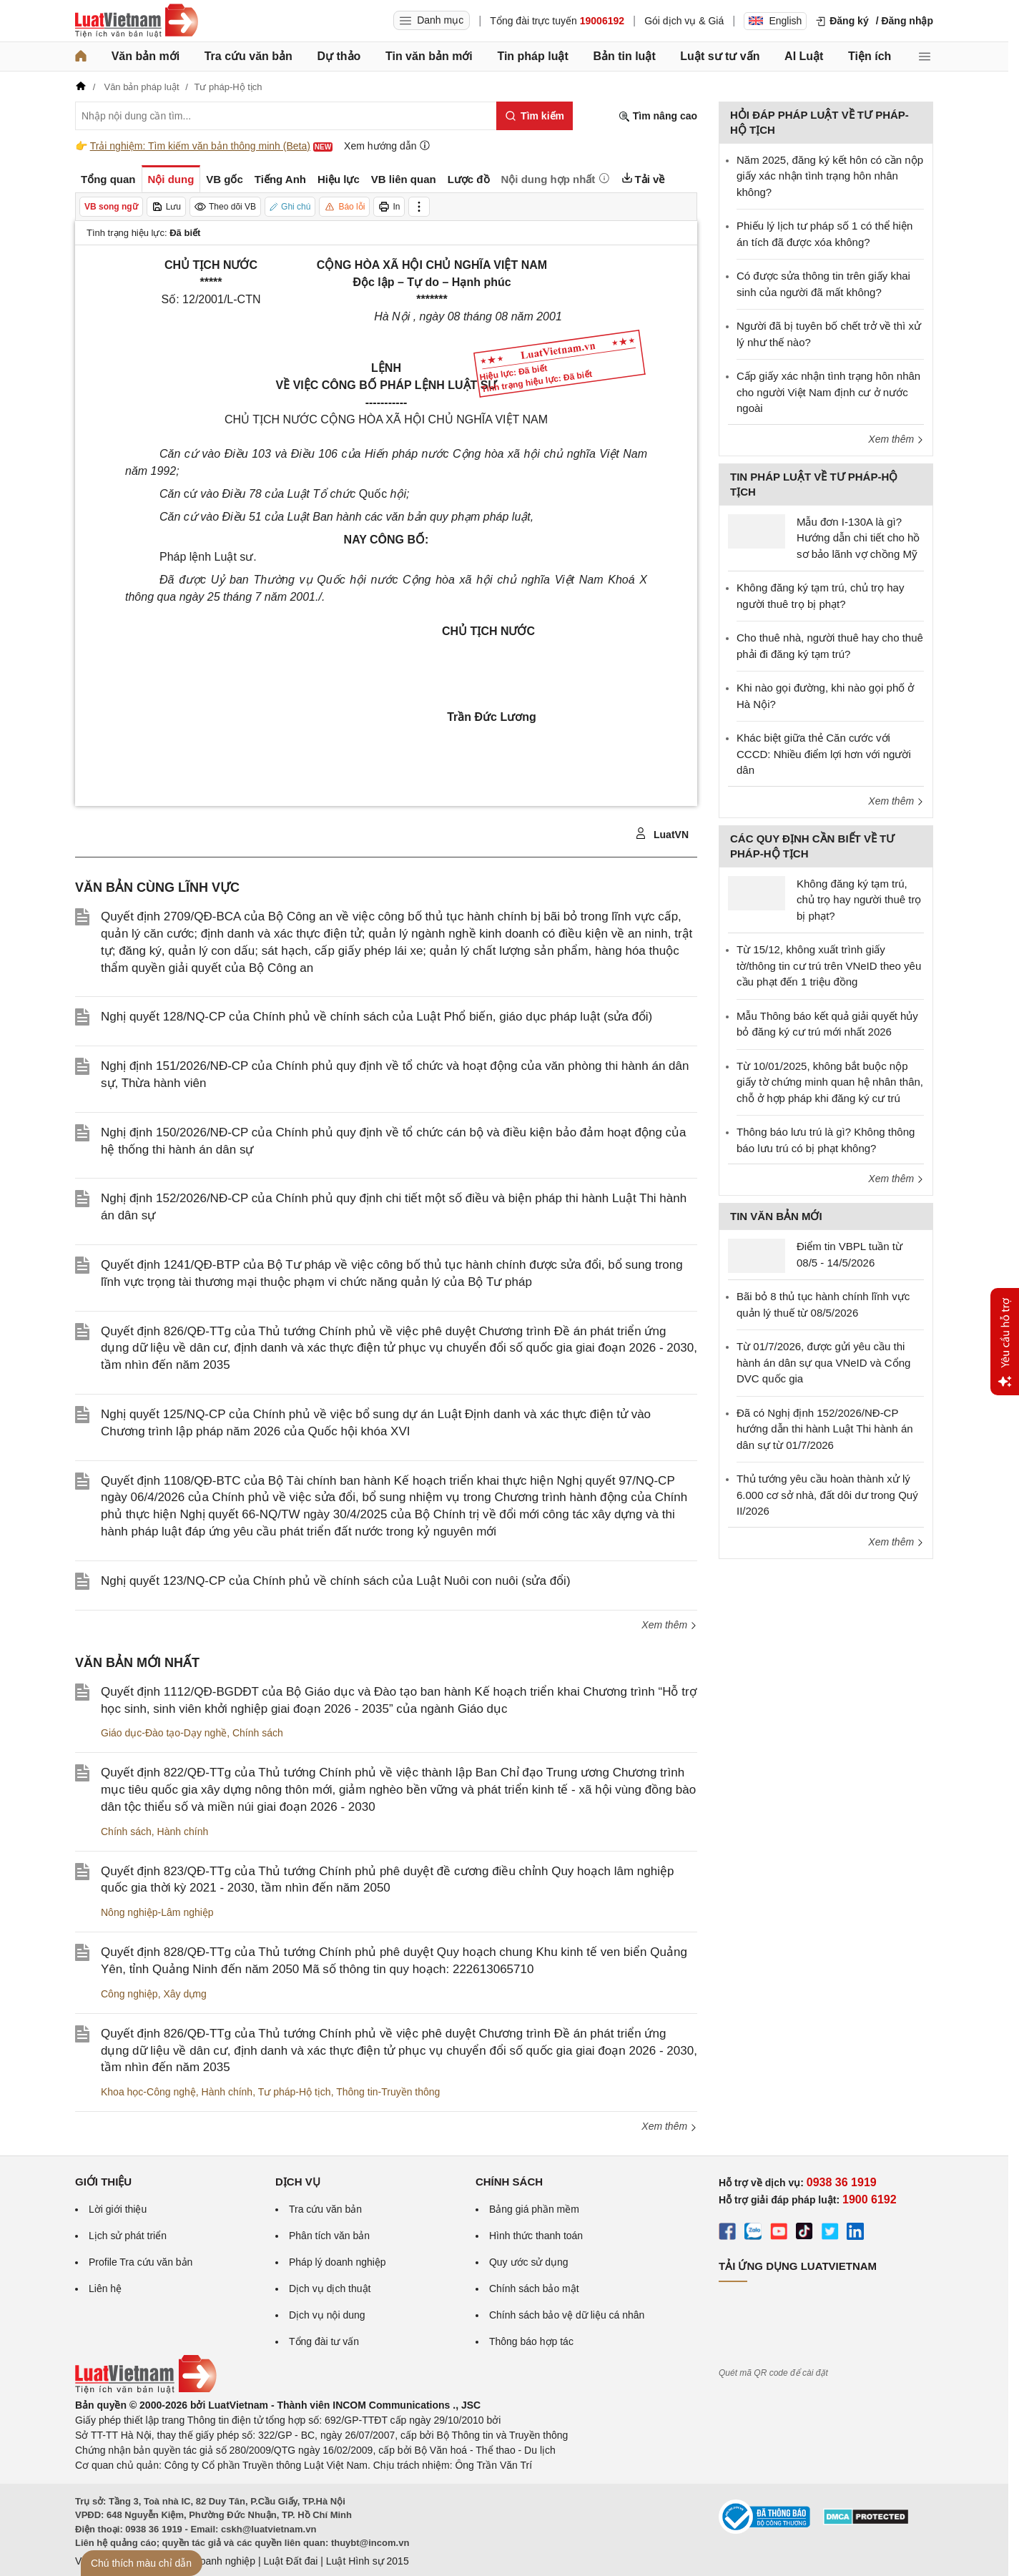 This screenshot has width=1019, height=2576. I want to click on Quy ước sử dụng, so click(528, 2262).